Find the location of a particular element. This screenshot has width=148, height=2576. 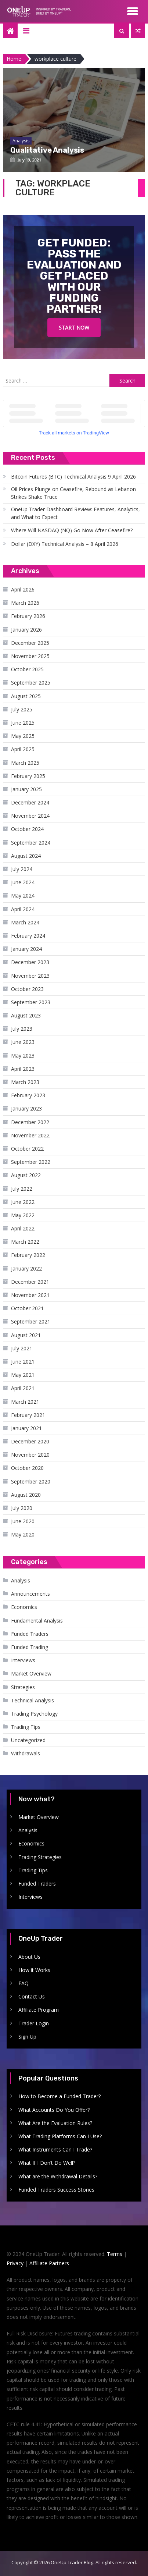

What Instruments Can I Trade? is located at coordinates (55, 2149).